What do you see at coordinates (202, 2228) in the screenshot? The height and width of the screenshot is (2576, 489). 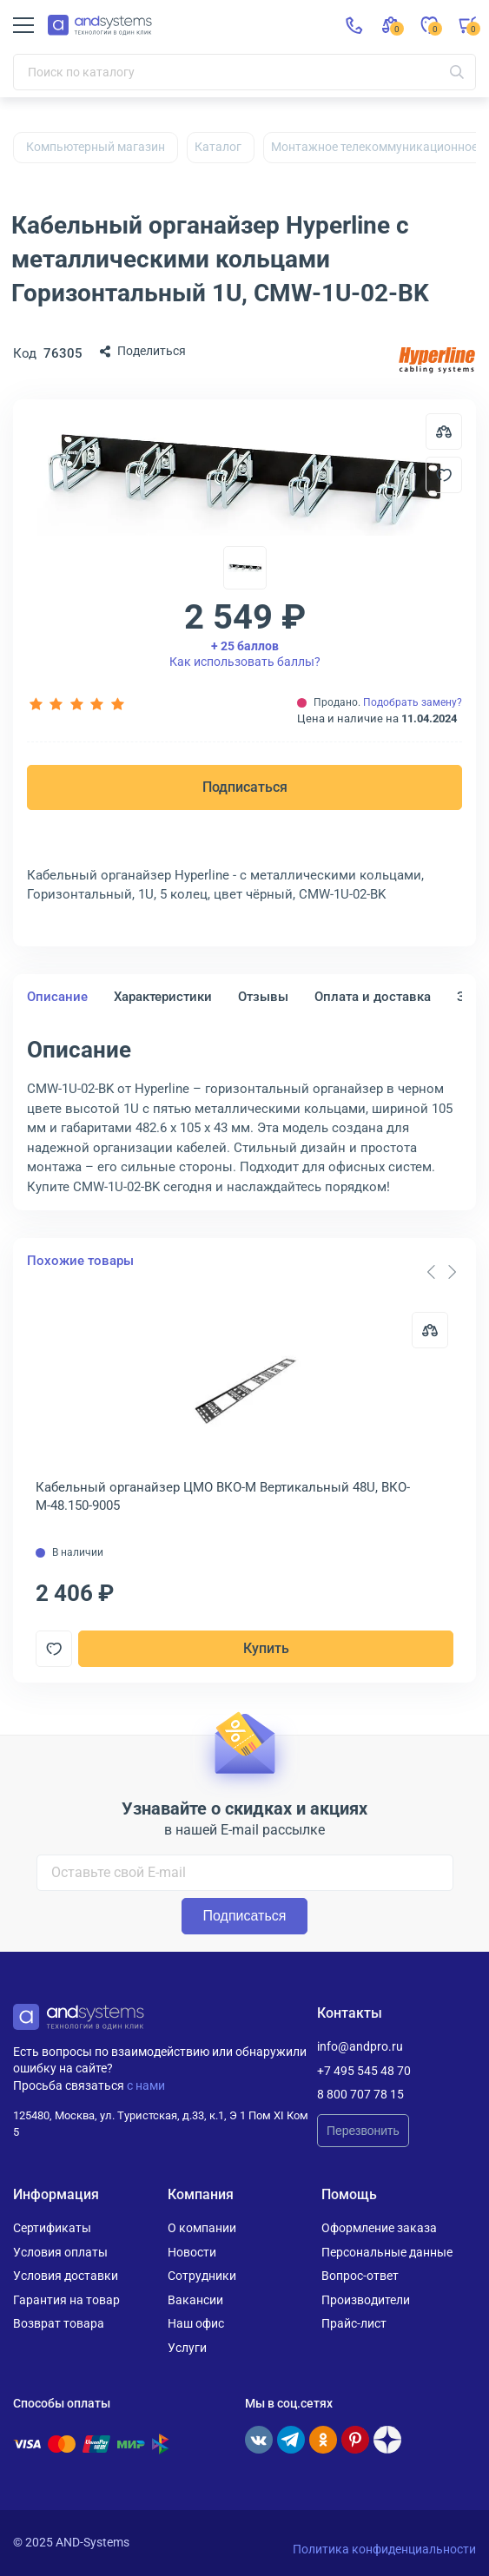 I see `О компании` at bounding box center [202, 2228].